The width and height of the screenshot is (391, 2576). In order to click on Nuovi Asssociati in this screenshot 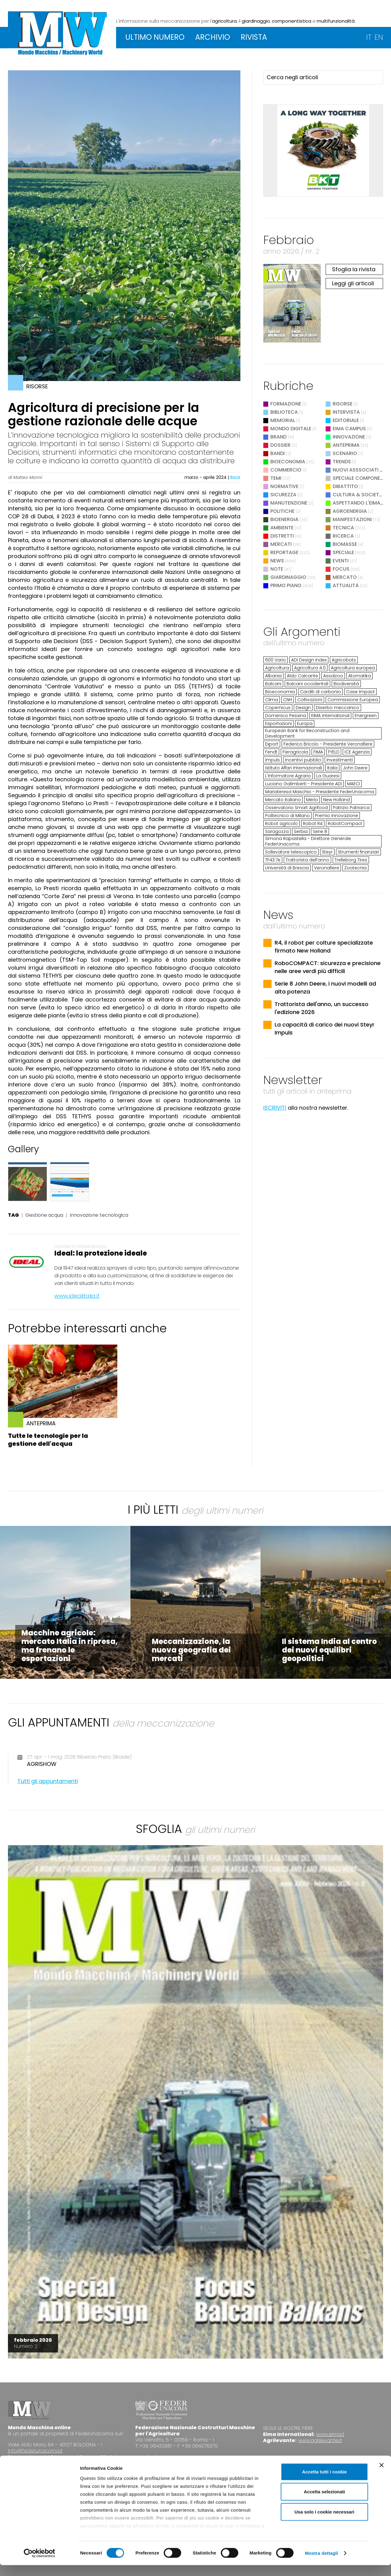, I will do `click(355, 469)`.